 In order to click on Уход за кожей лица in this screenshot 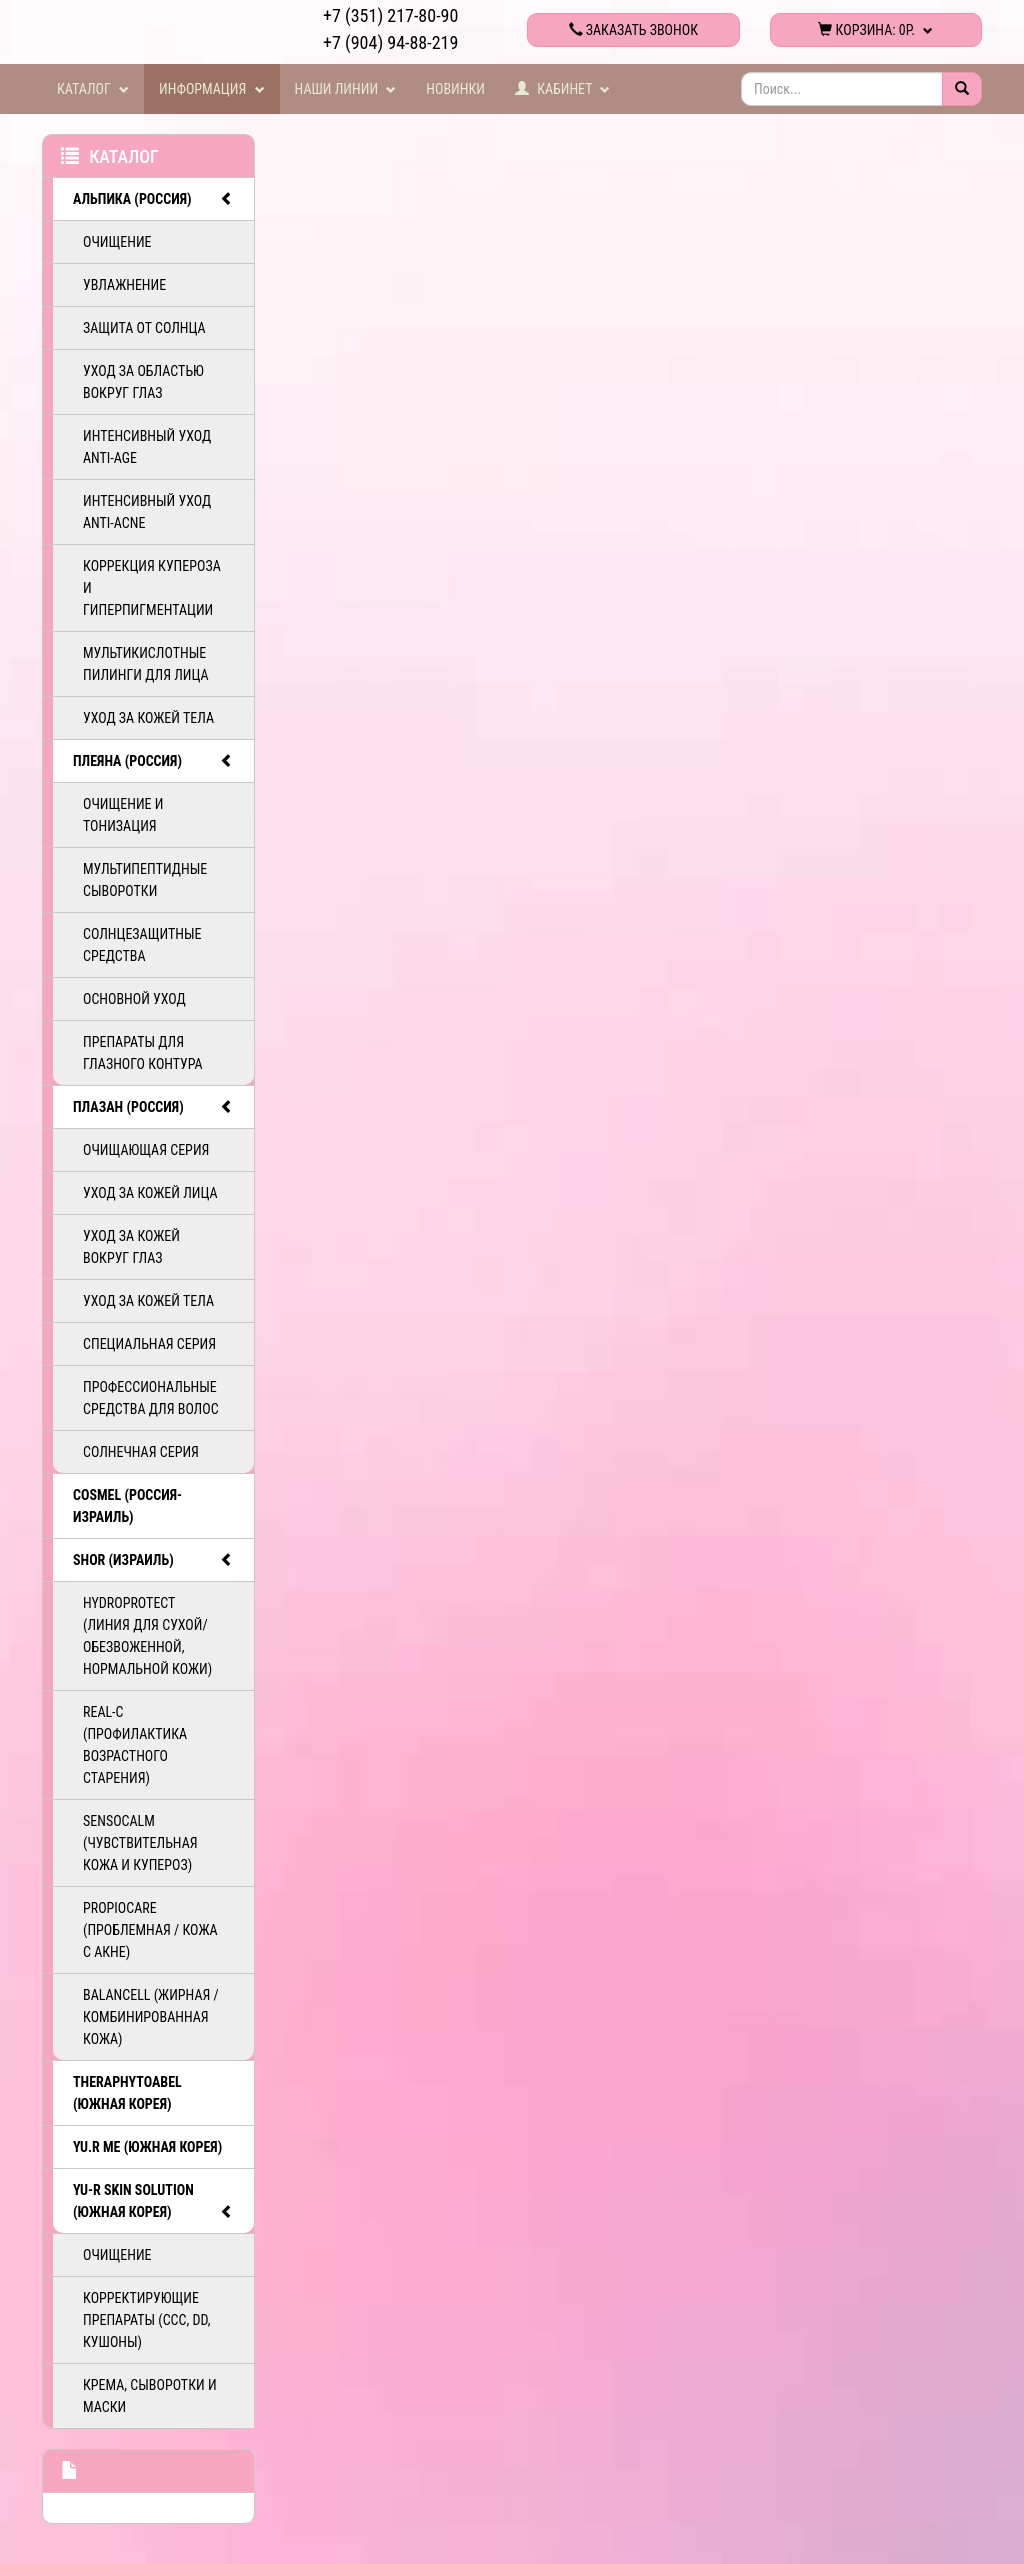, I will do `click(150, 1193)`.